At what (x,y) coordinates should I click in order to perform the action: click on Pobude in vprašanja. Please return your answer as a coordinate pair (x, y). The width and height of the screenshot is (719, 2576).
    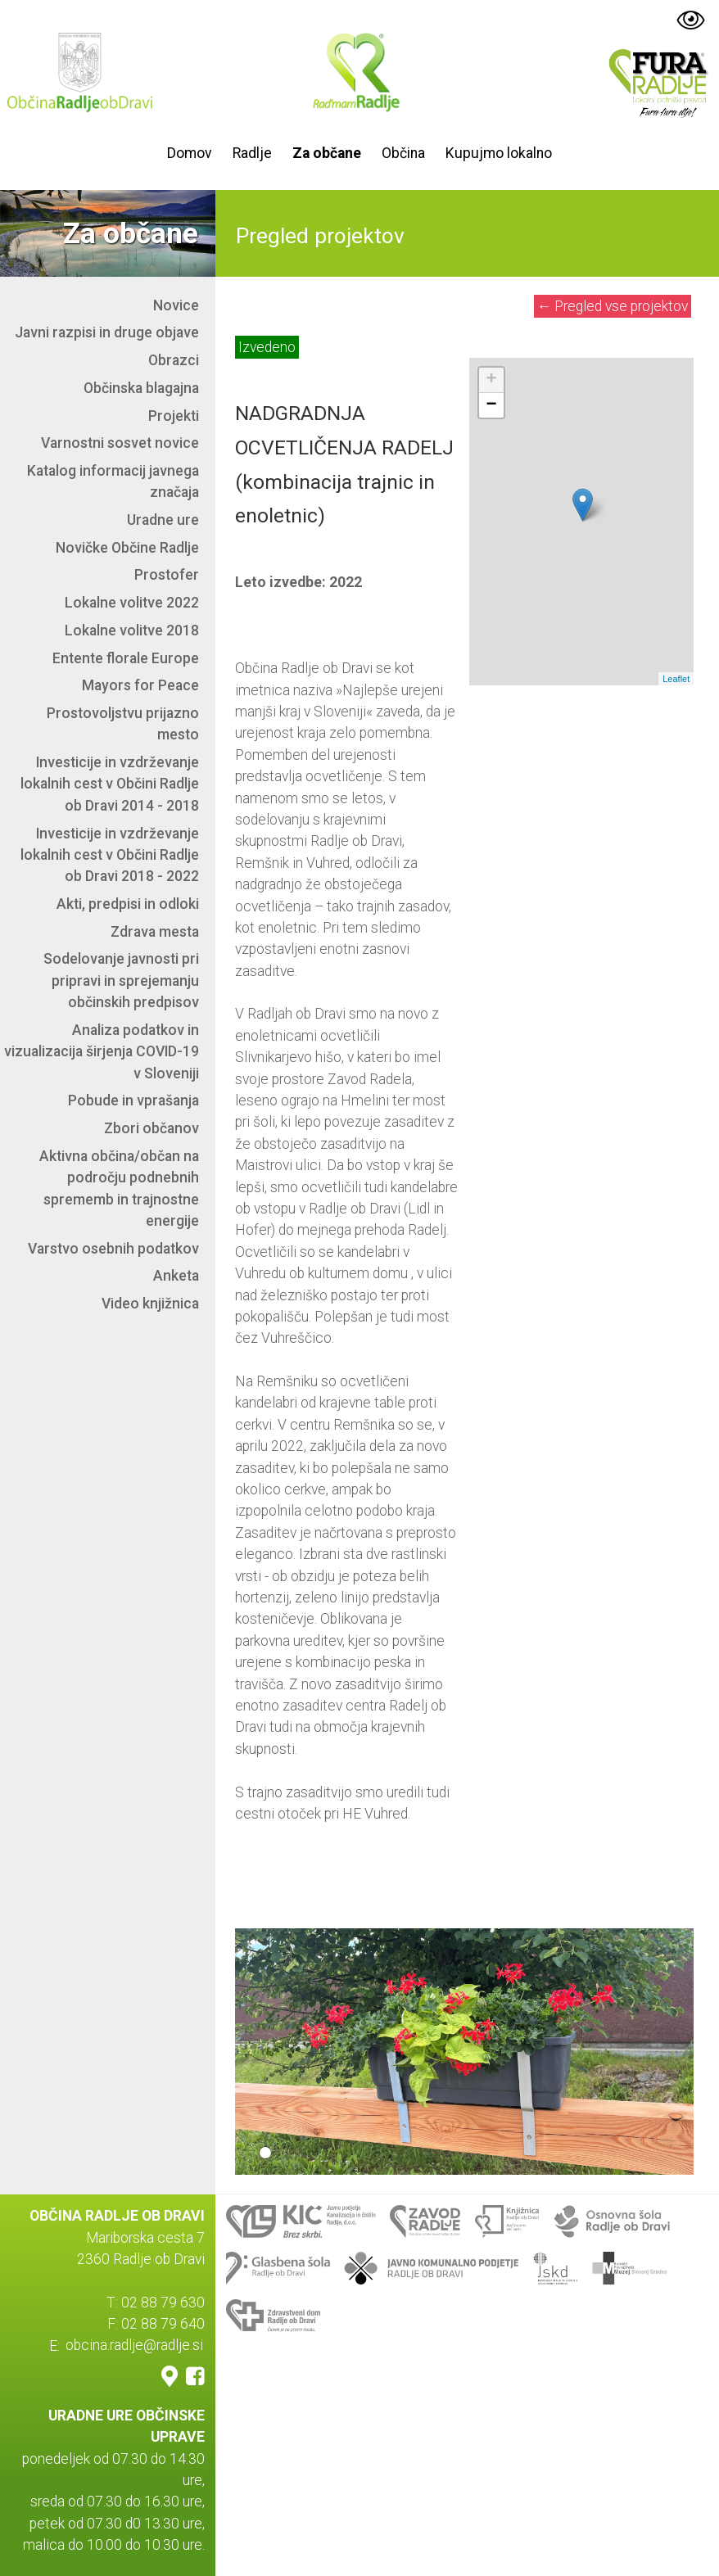
    Looking at the image, I should click on (133, 1100).